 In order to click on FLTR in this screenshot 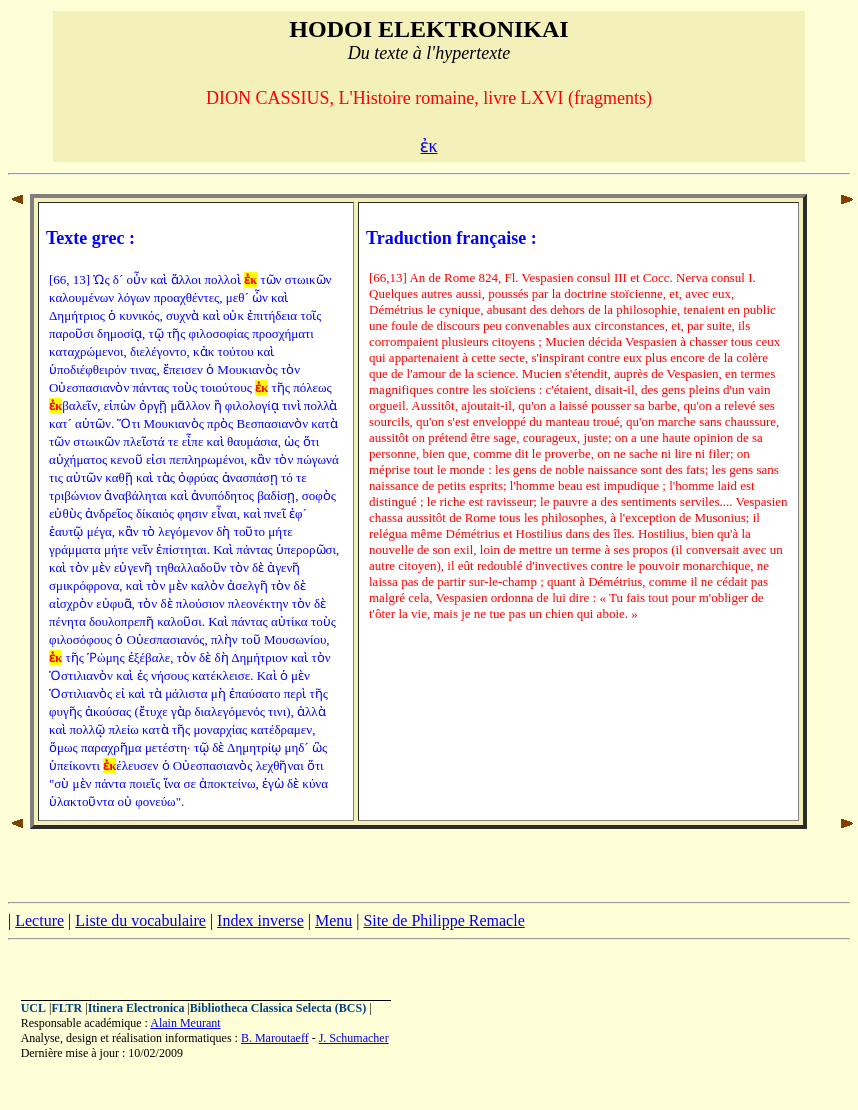, I will do `click(66, 1008)`.